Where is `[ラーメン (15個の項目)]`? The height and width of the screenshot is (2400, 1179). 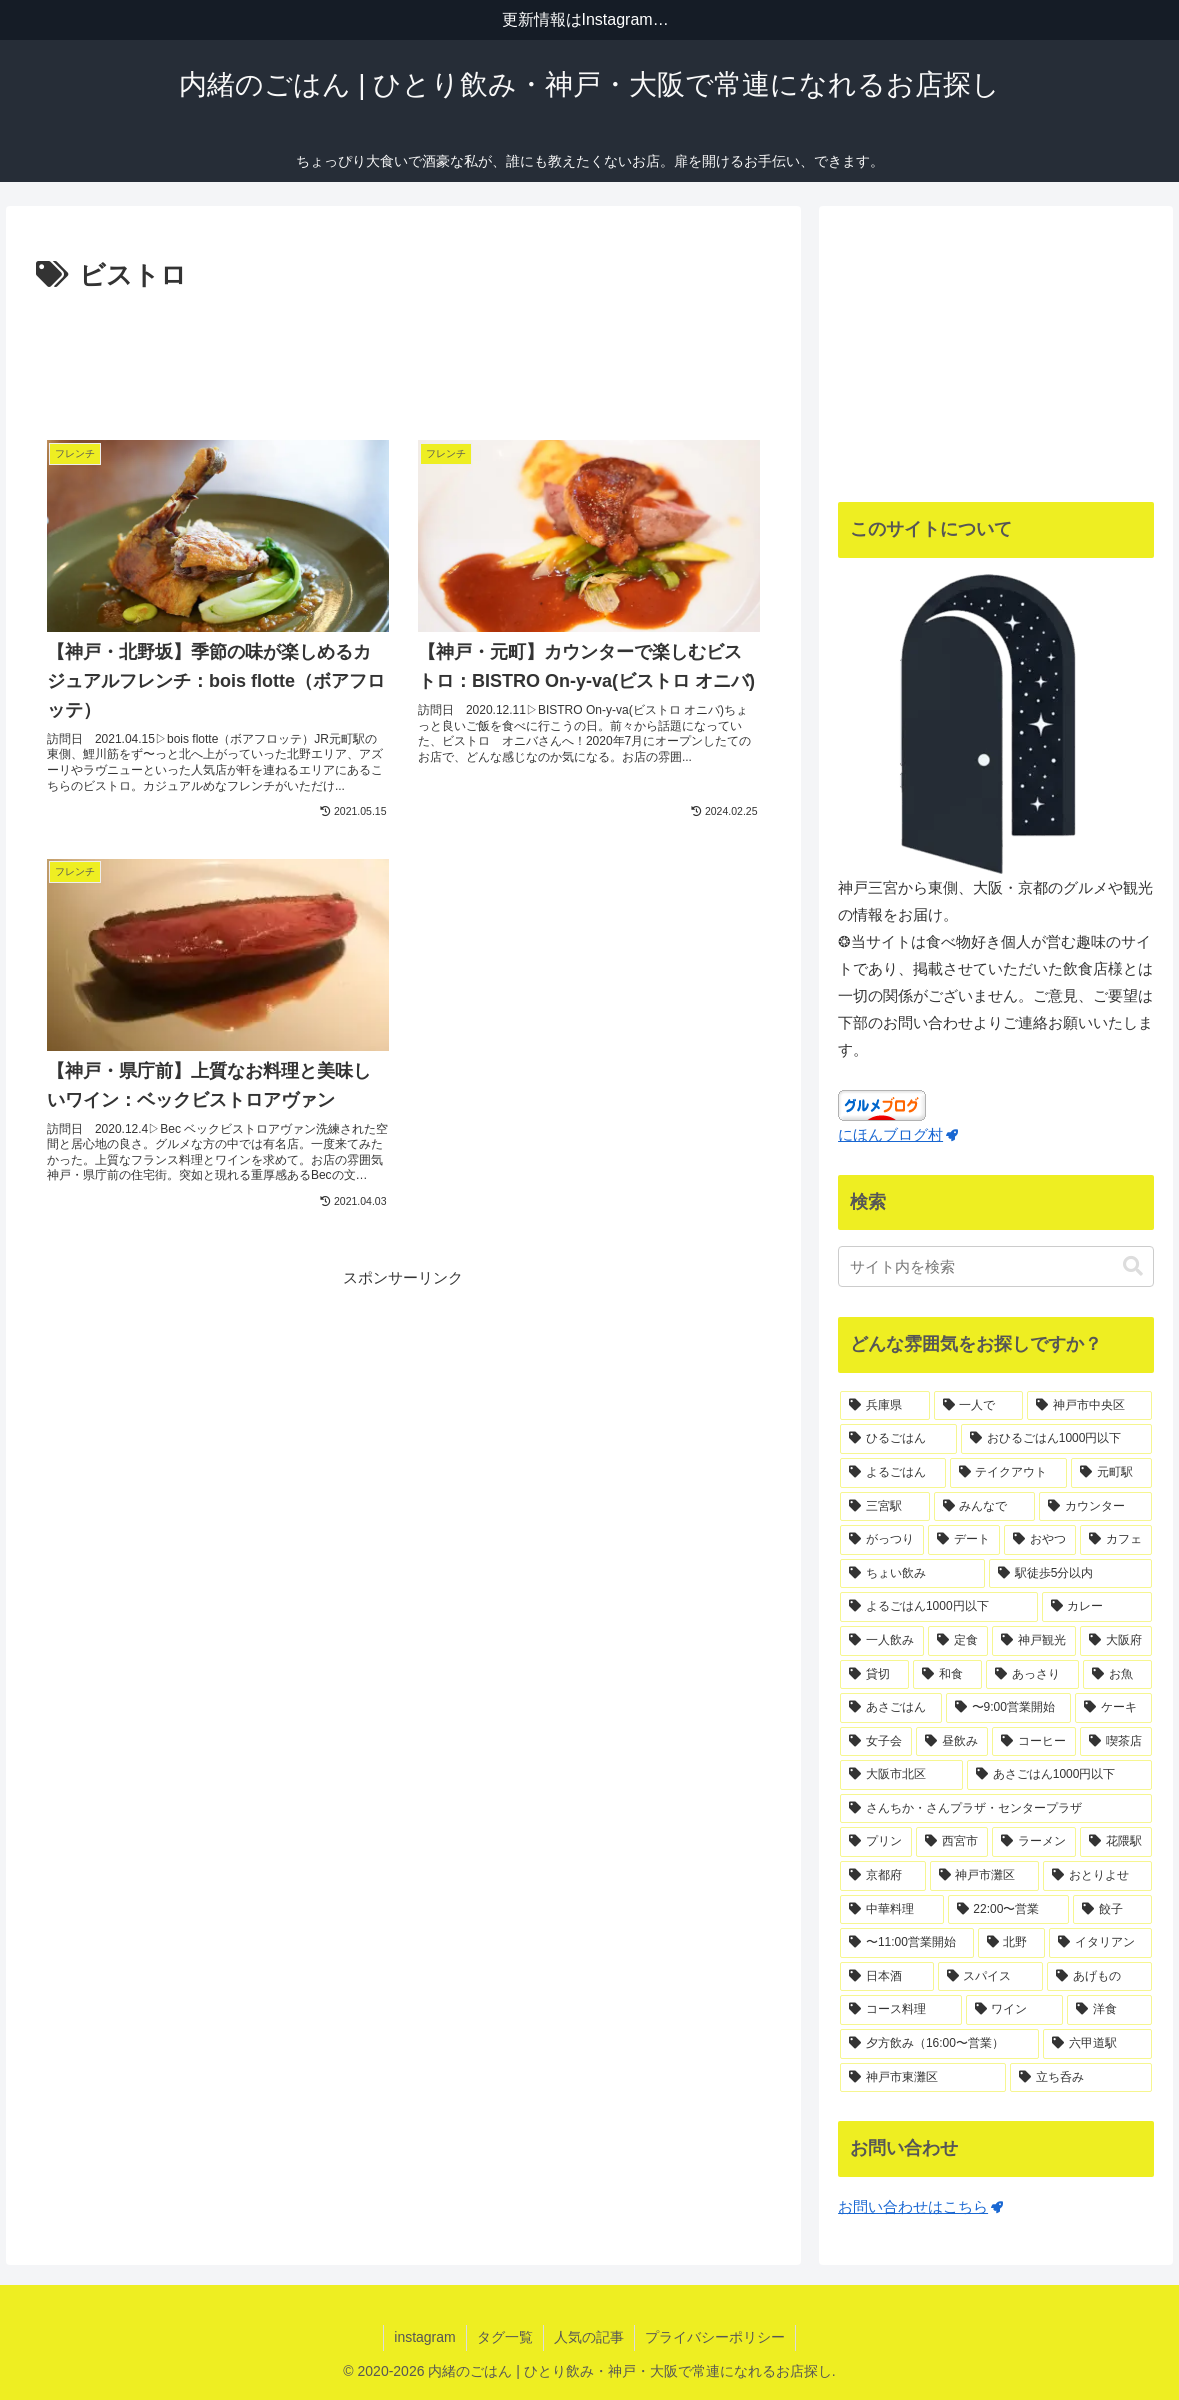
[ラーメン (15個の項目)] is located at coordinates (1034, 1842).